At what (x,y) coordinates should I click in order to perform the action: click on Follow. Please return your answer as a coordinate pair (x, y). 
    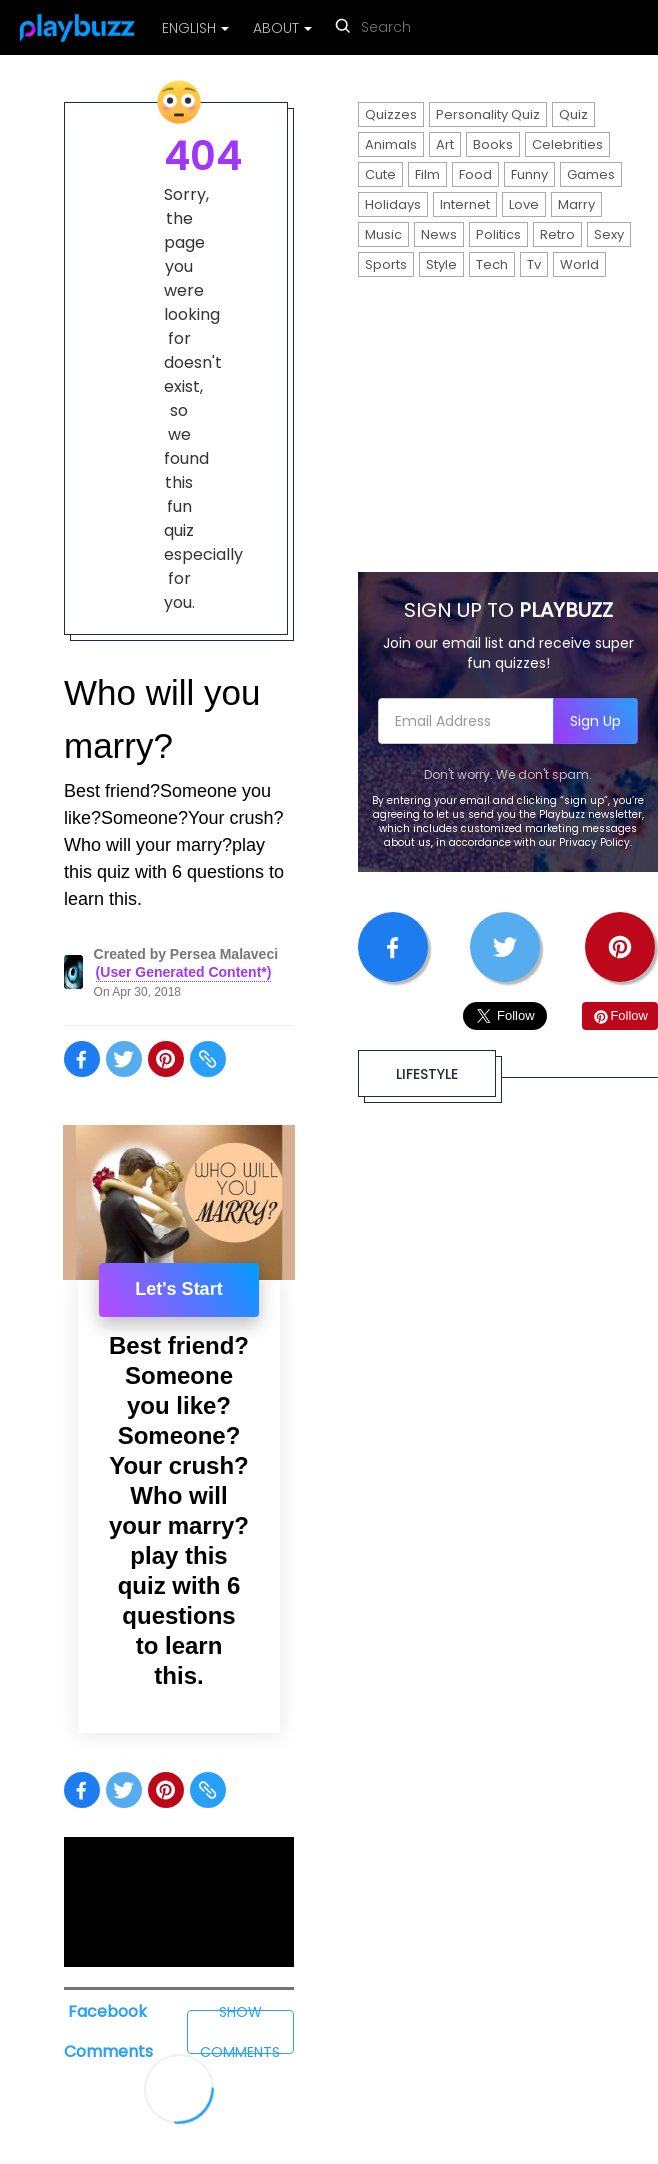
    Looking at the image, I should click on (620, 1015).